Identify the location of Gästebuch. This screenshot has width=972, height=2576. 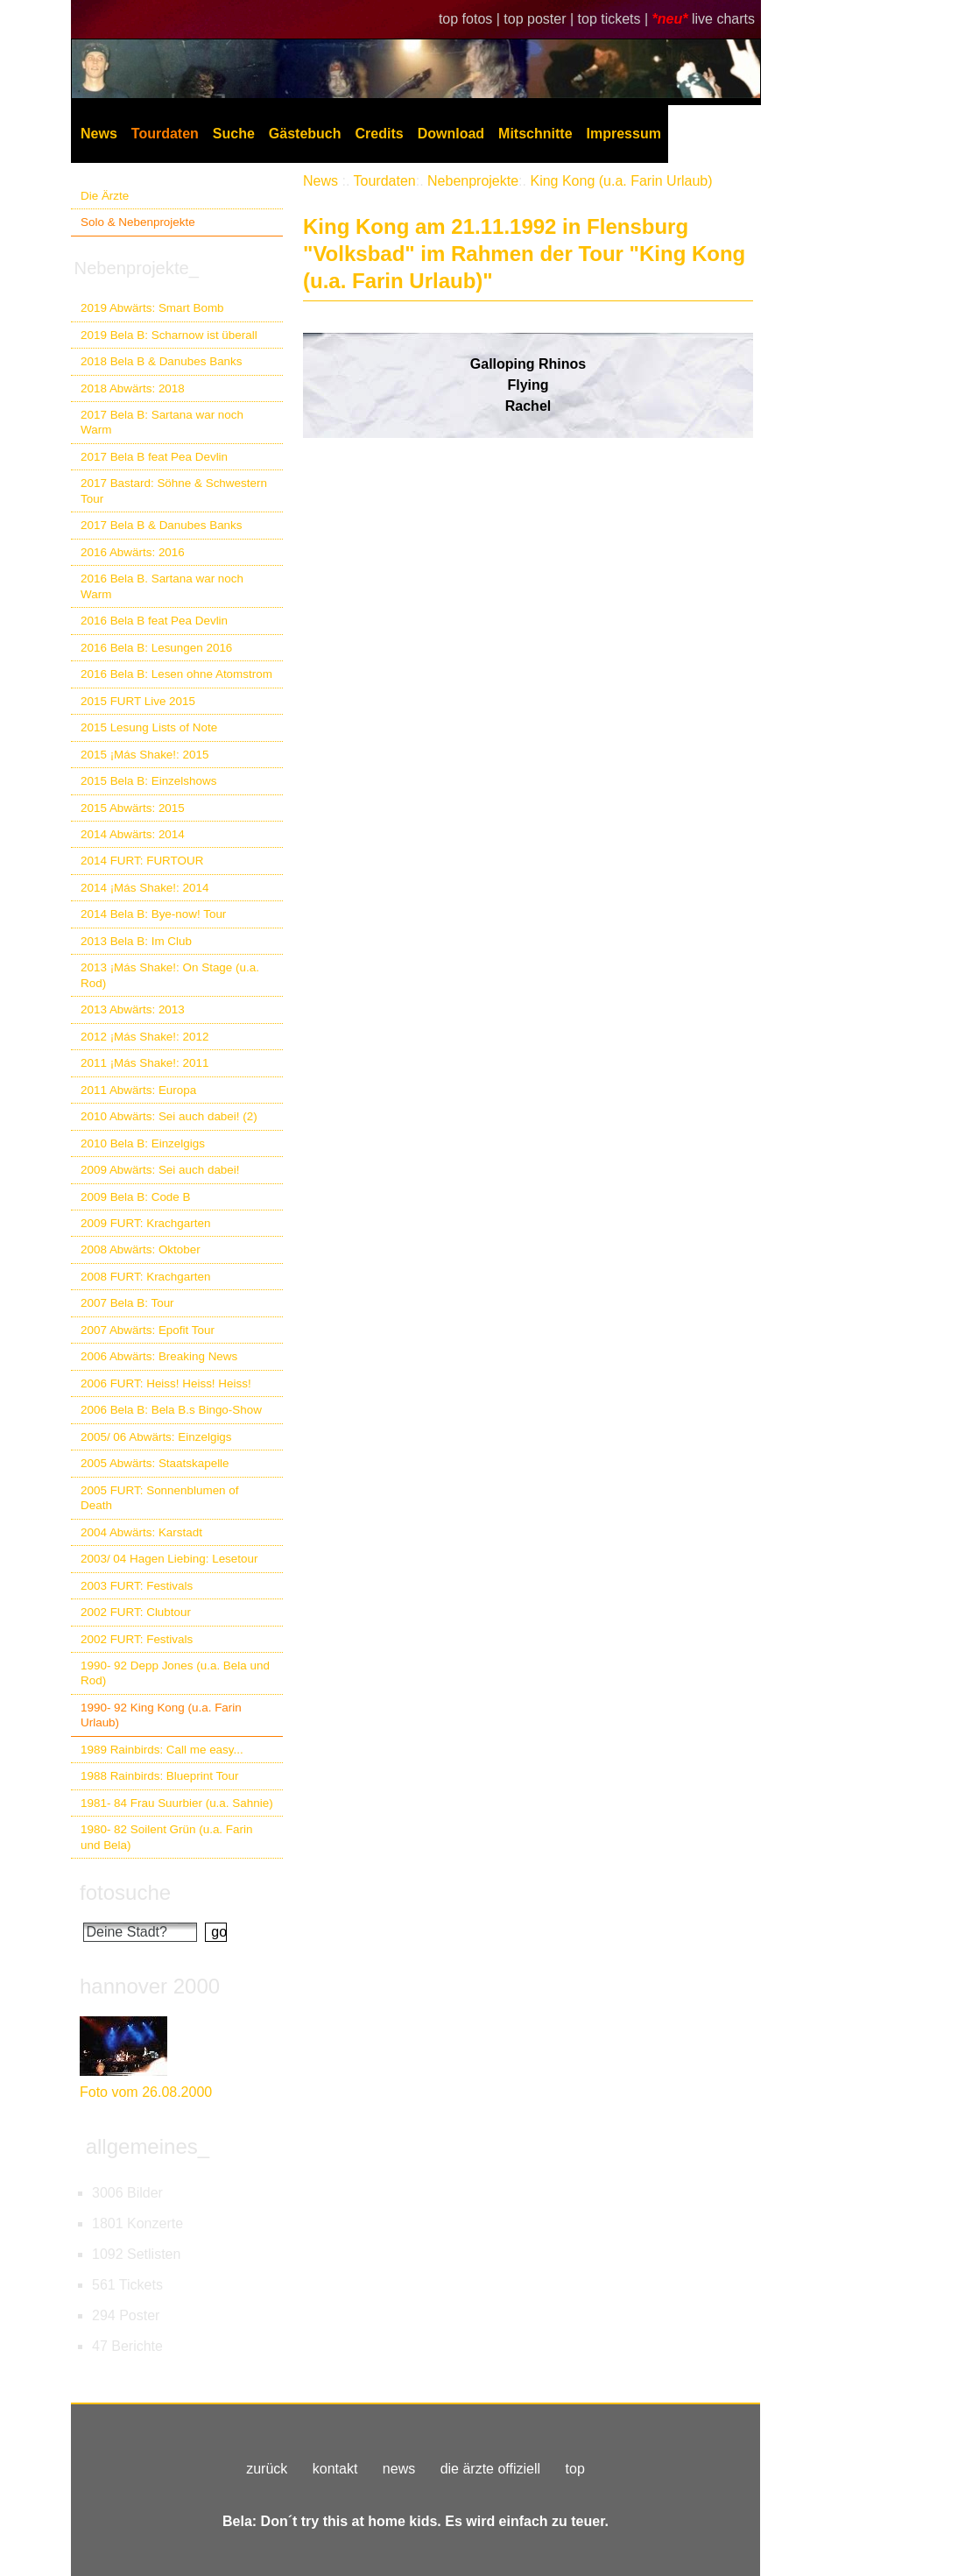
(305, 133).